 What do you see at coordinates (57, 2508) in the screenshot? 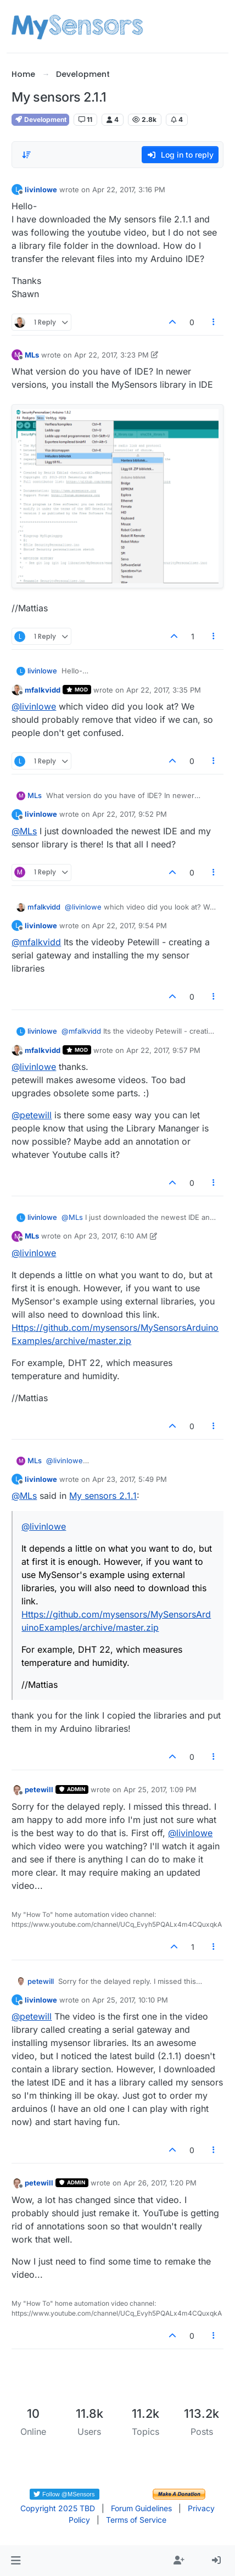
I see `Copyright 2025 TBD` at bounding box center [57, 2508].